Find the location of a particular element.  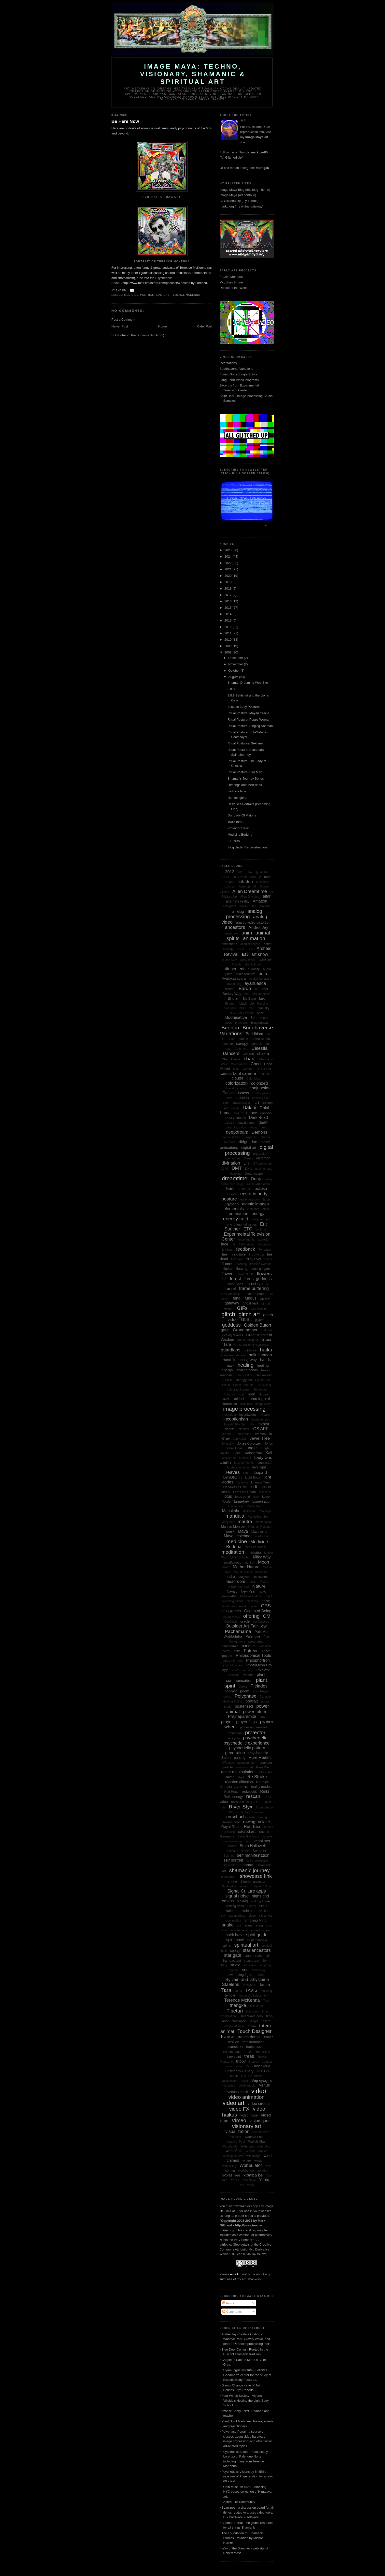

summer is located at coordinates (233, 1970).